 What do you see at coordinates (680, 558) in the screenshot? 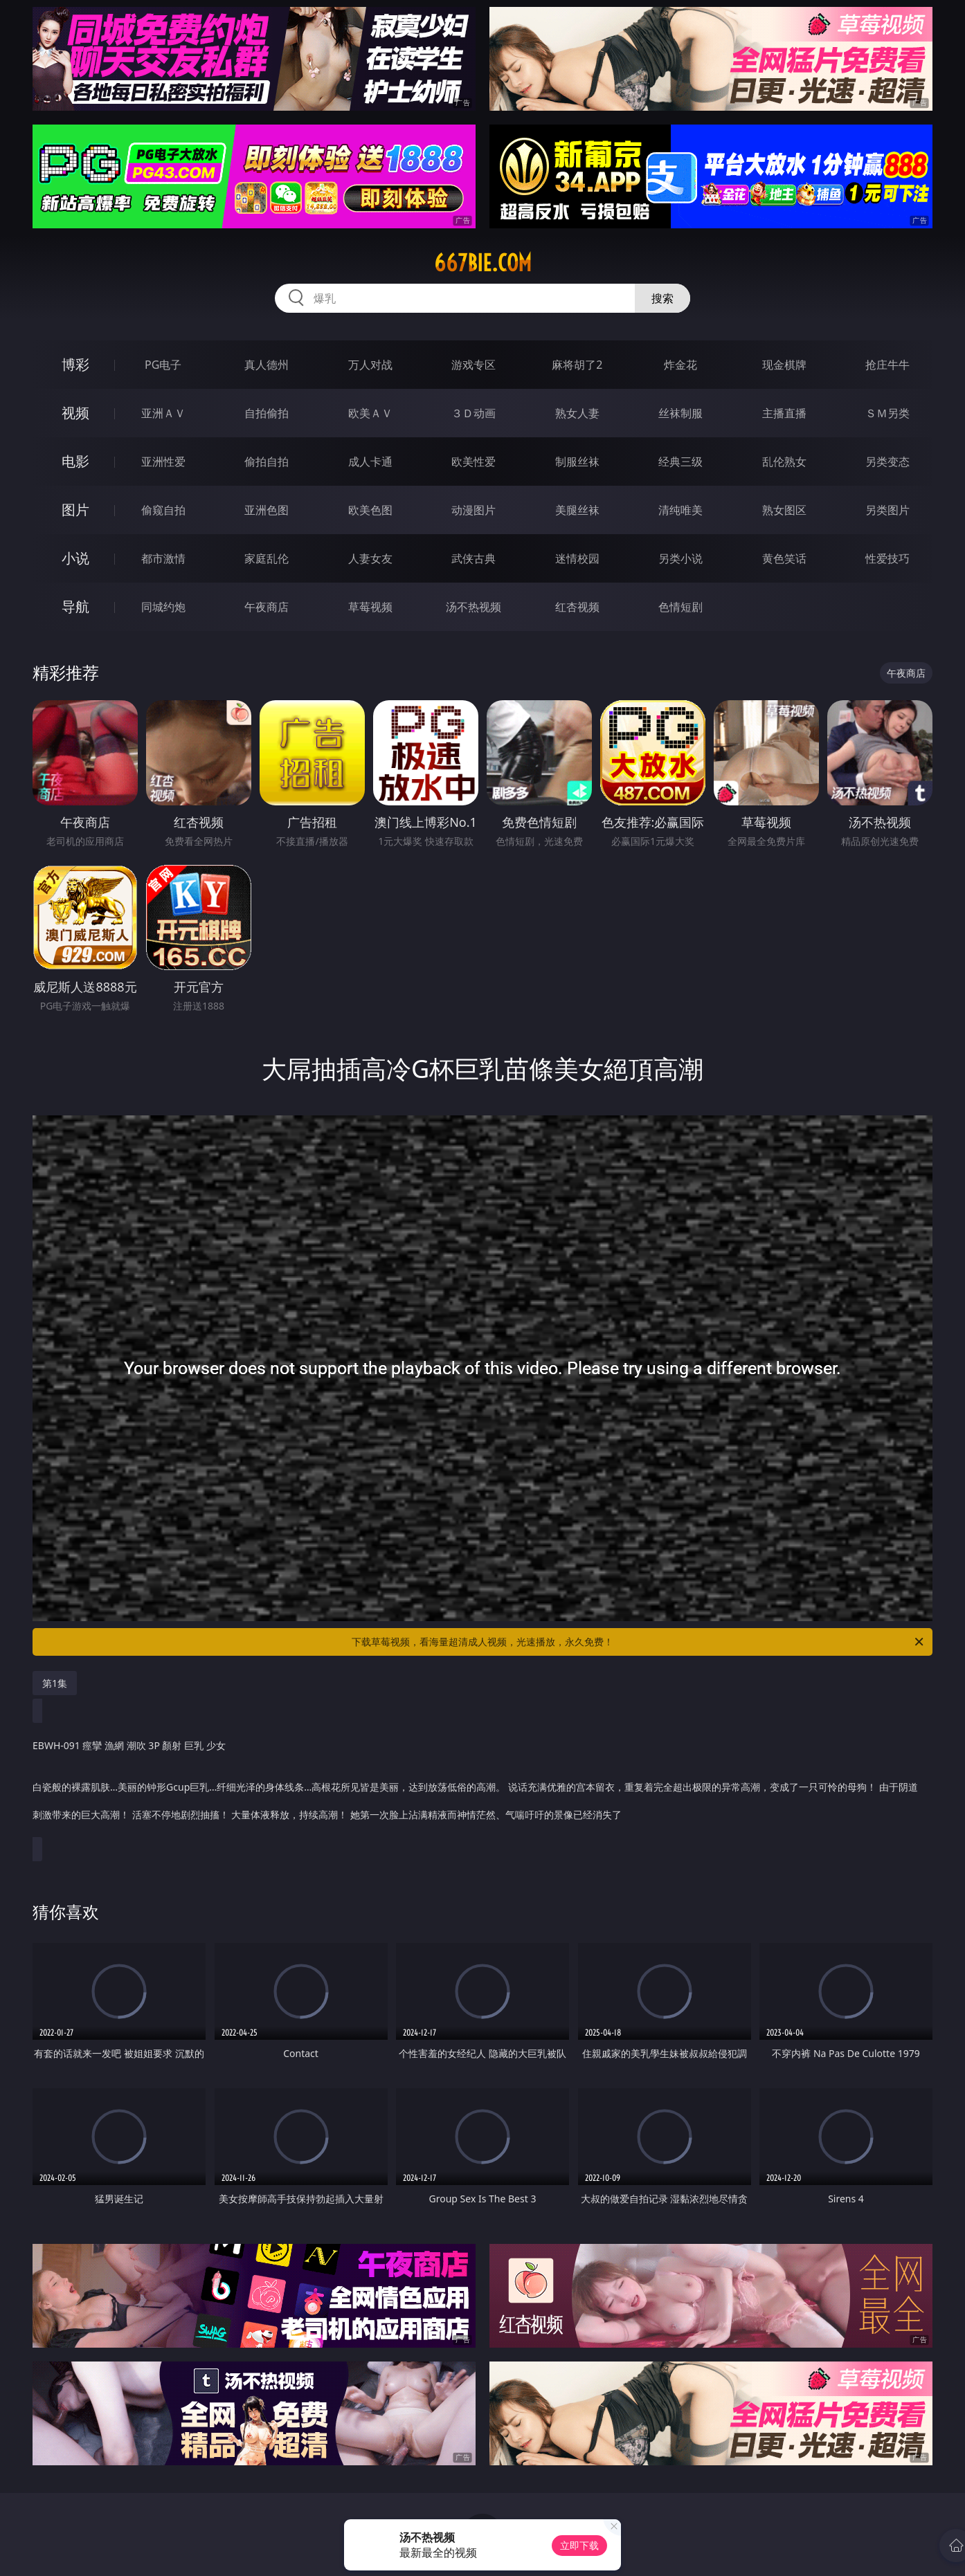
I see `另类小说` at bounding box center [680, 558].